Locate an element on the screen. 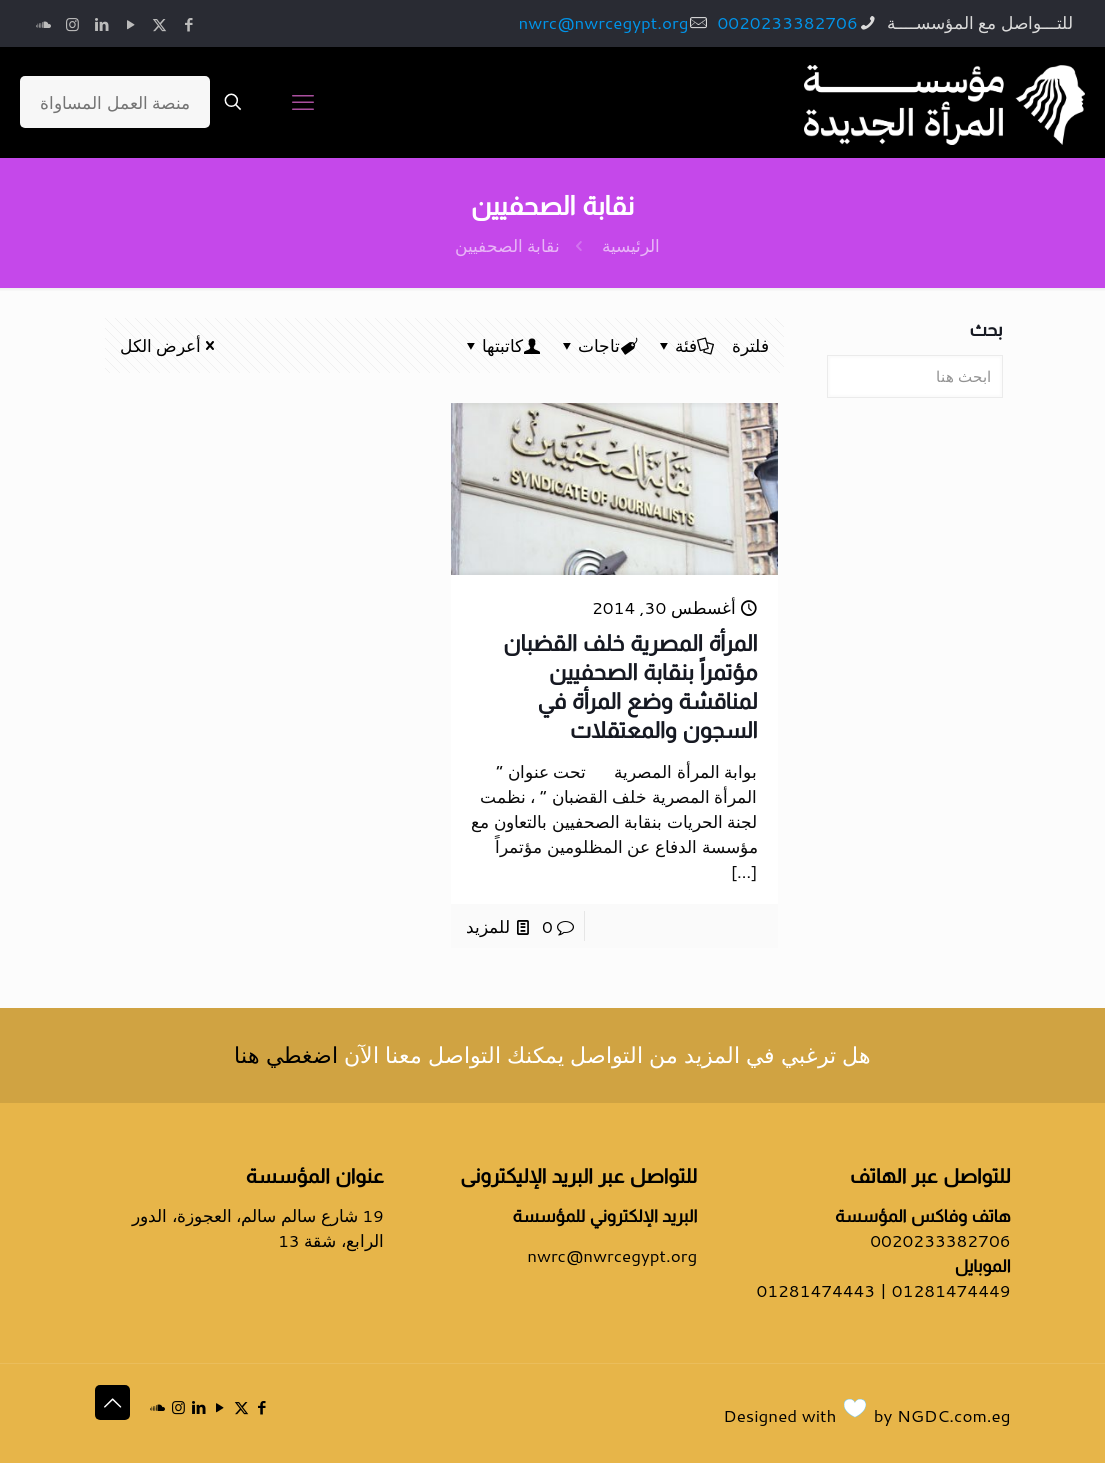 The width and height of the screenshot is (1105, 1463). NGDC.com.eg is located at coordinates (953, 1415).